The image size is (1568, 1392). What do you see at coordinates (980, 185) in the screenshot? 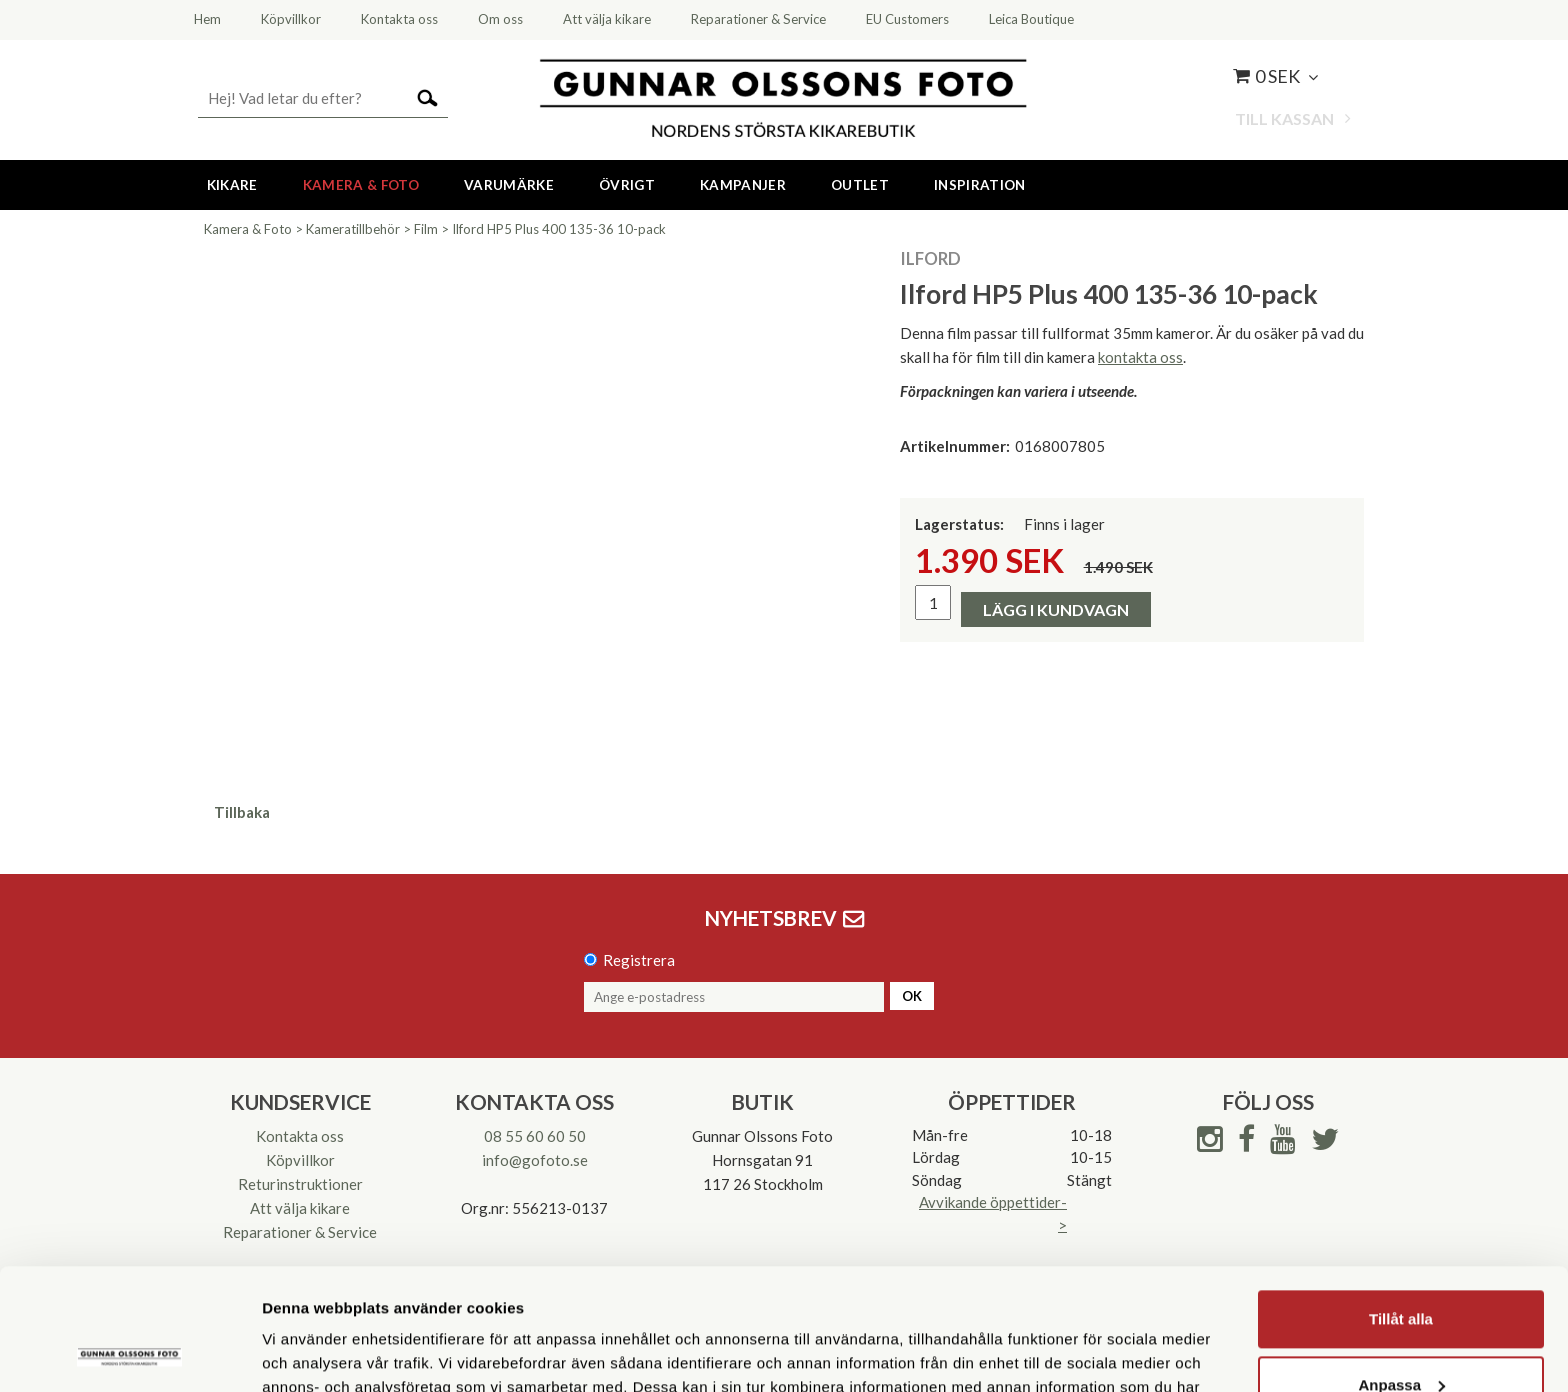
I see `Inspiration` at bounding box center [980, 185].